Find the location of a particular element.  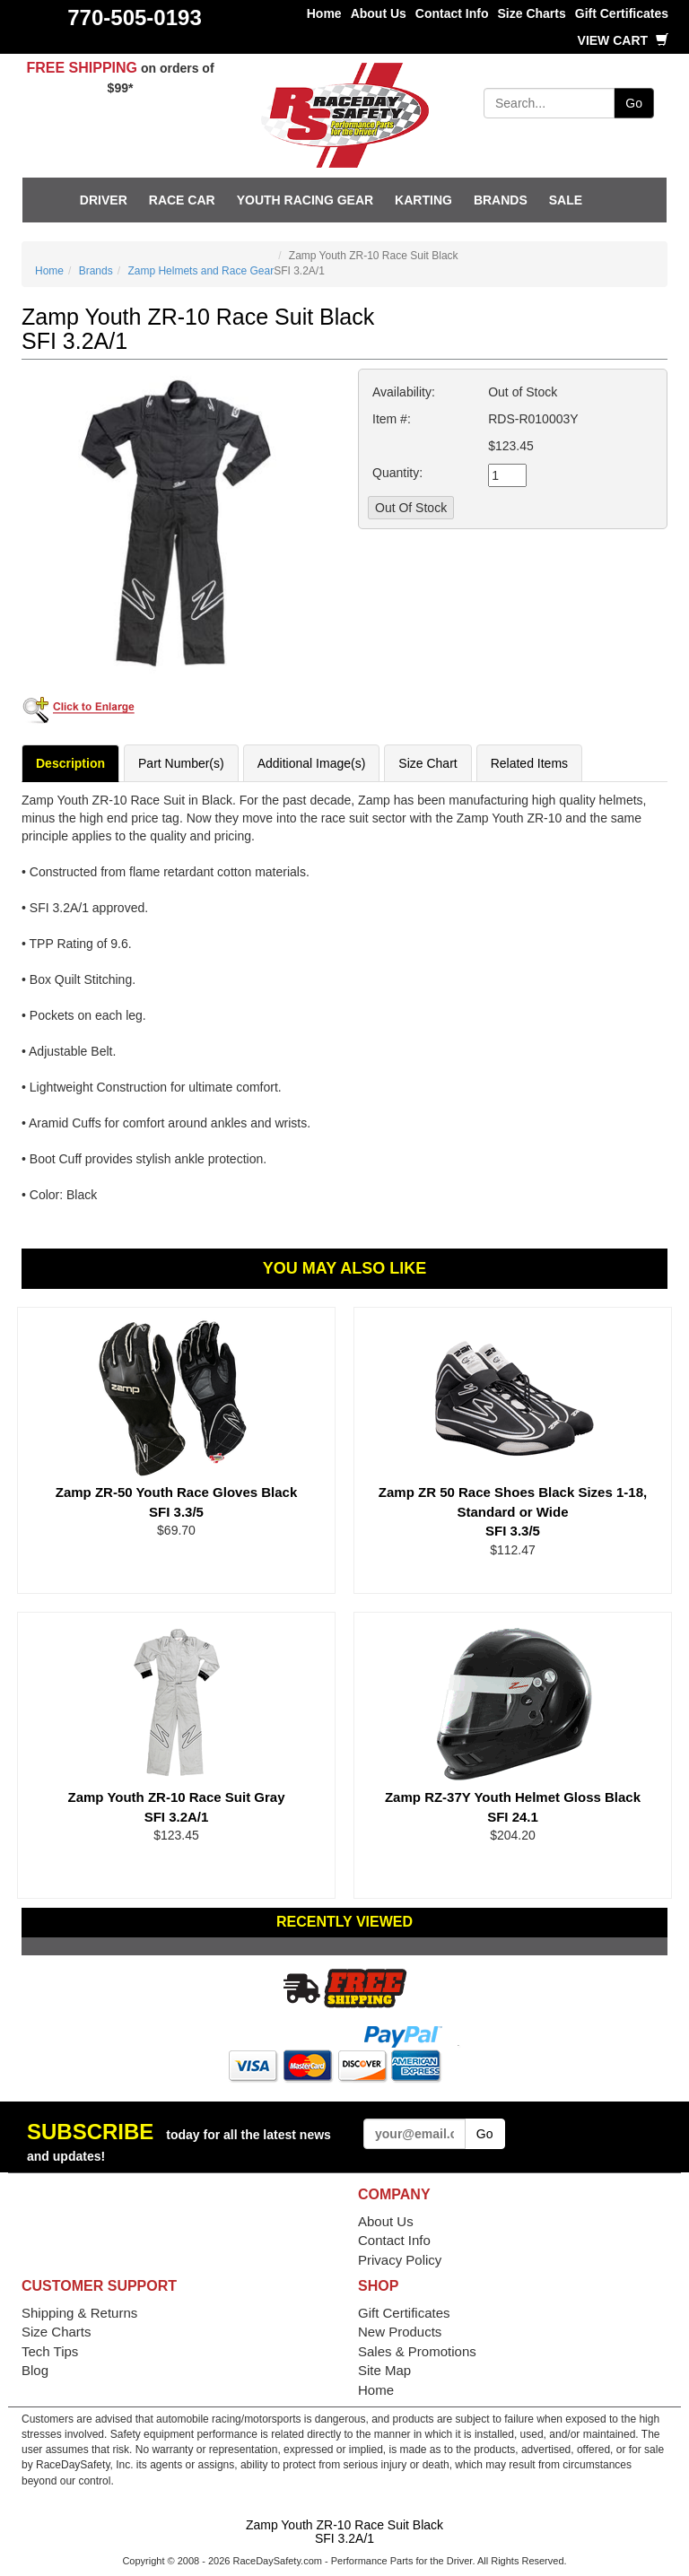

New Products is located at coordinates (399, 2331).